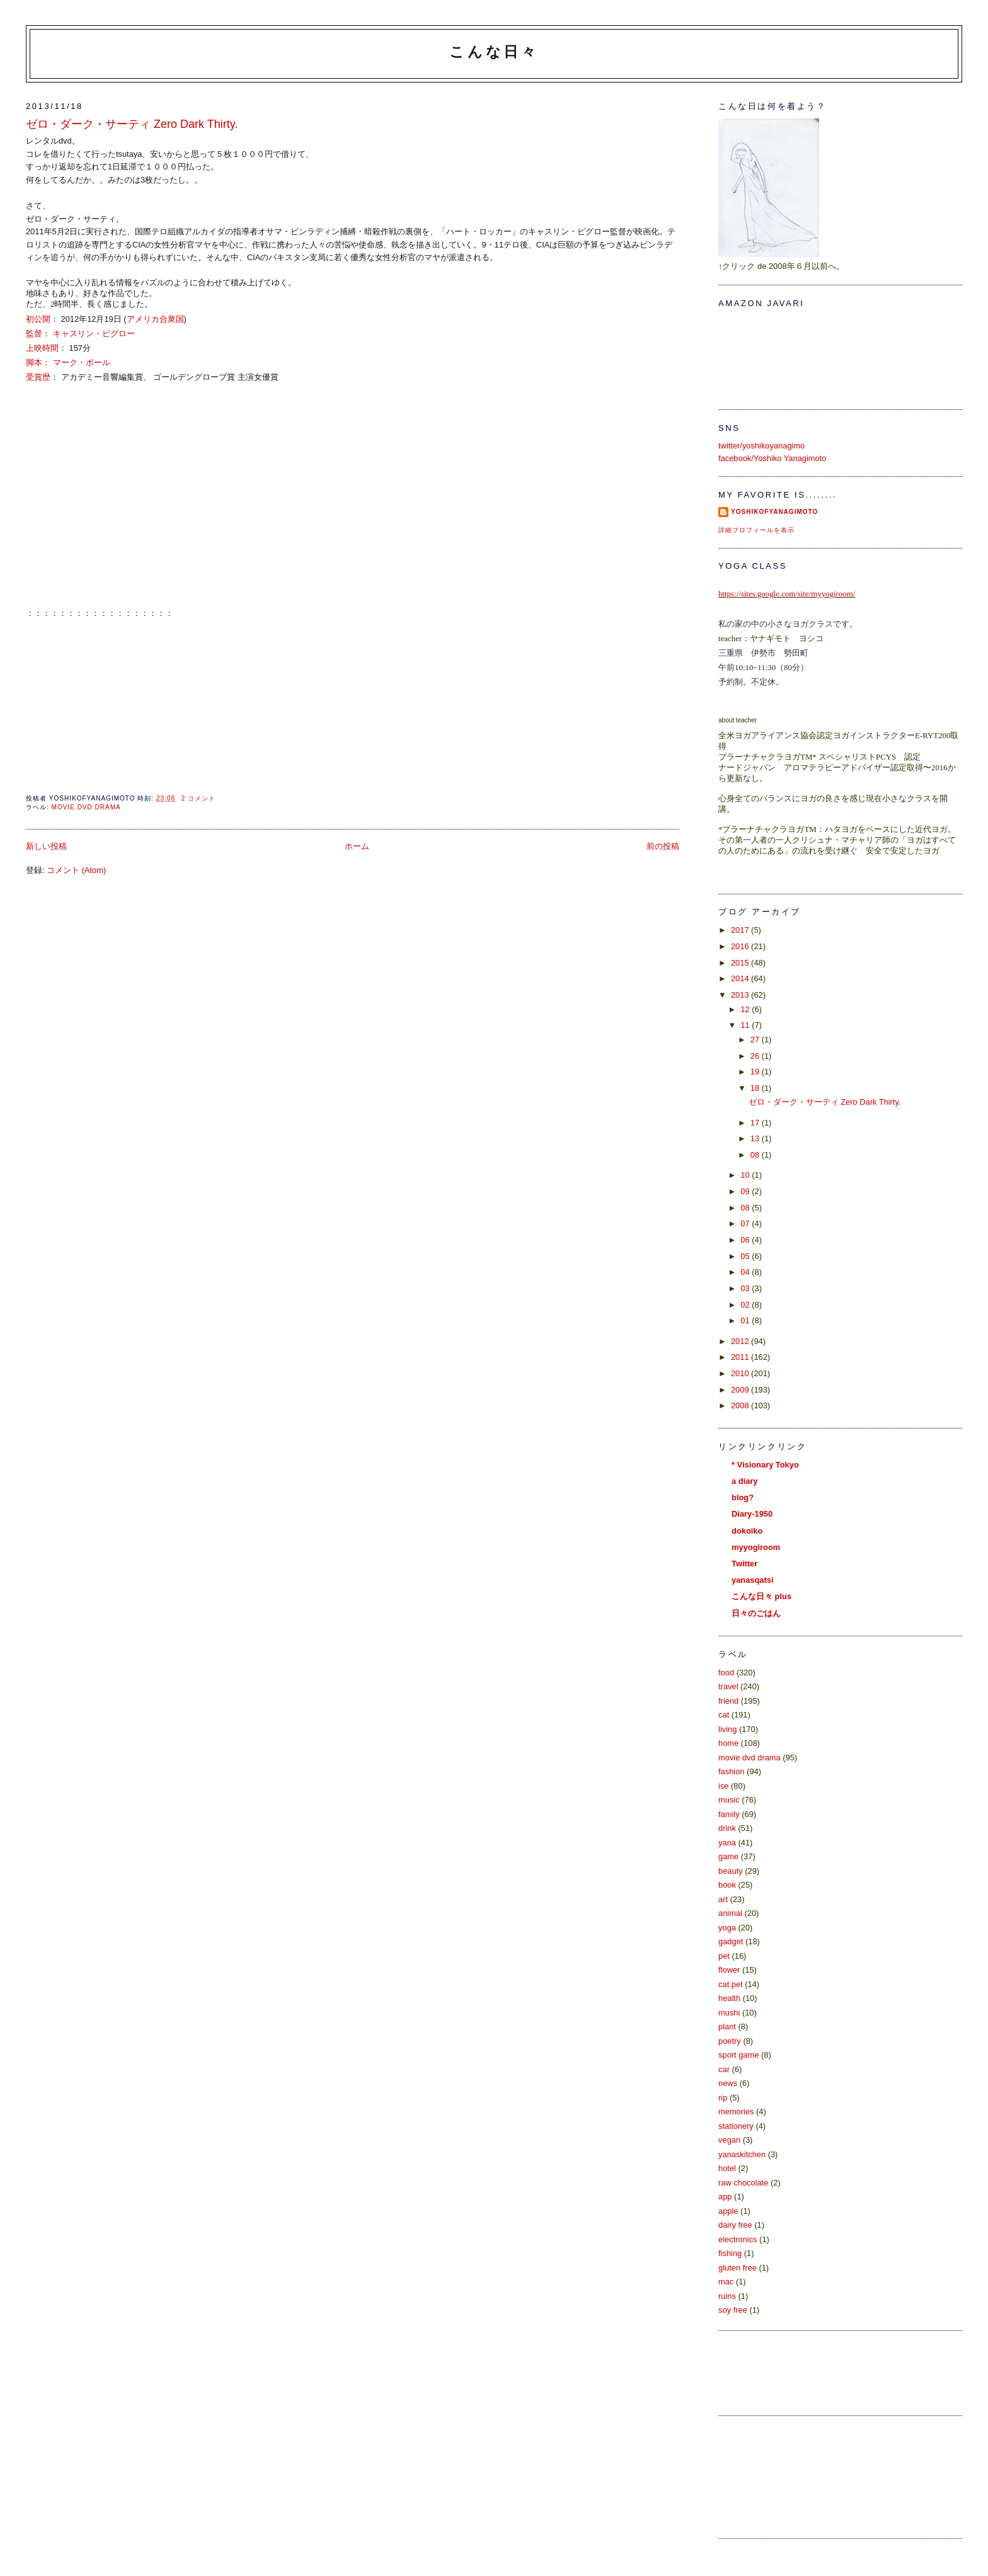  Describe the element at coordinates (744, 1481) in the screenshot. I see `a diary` at that location.